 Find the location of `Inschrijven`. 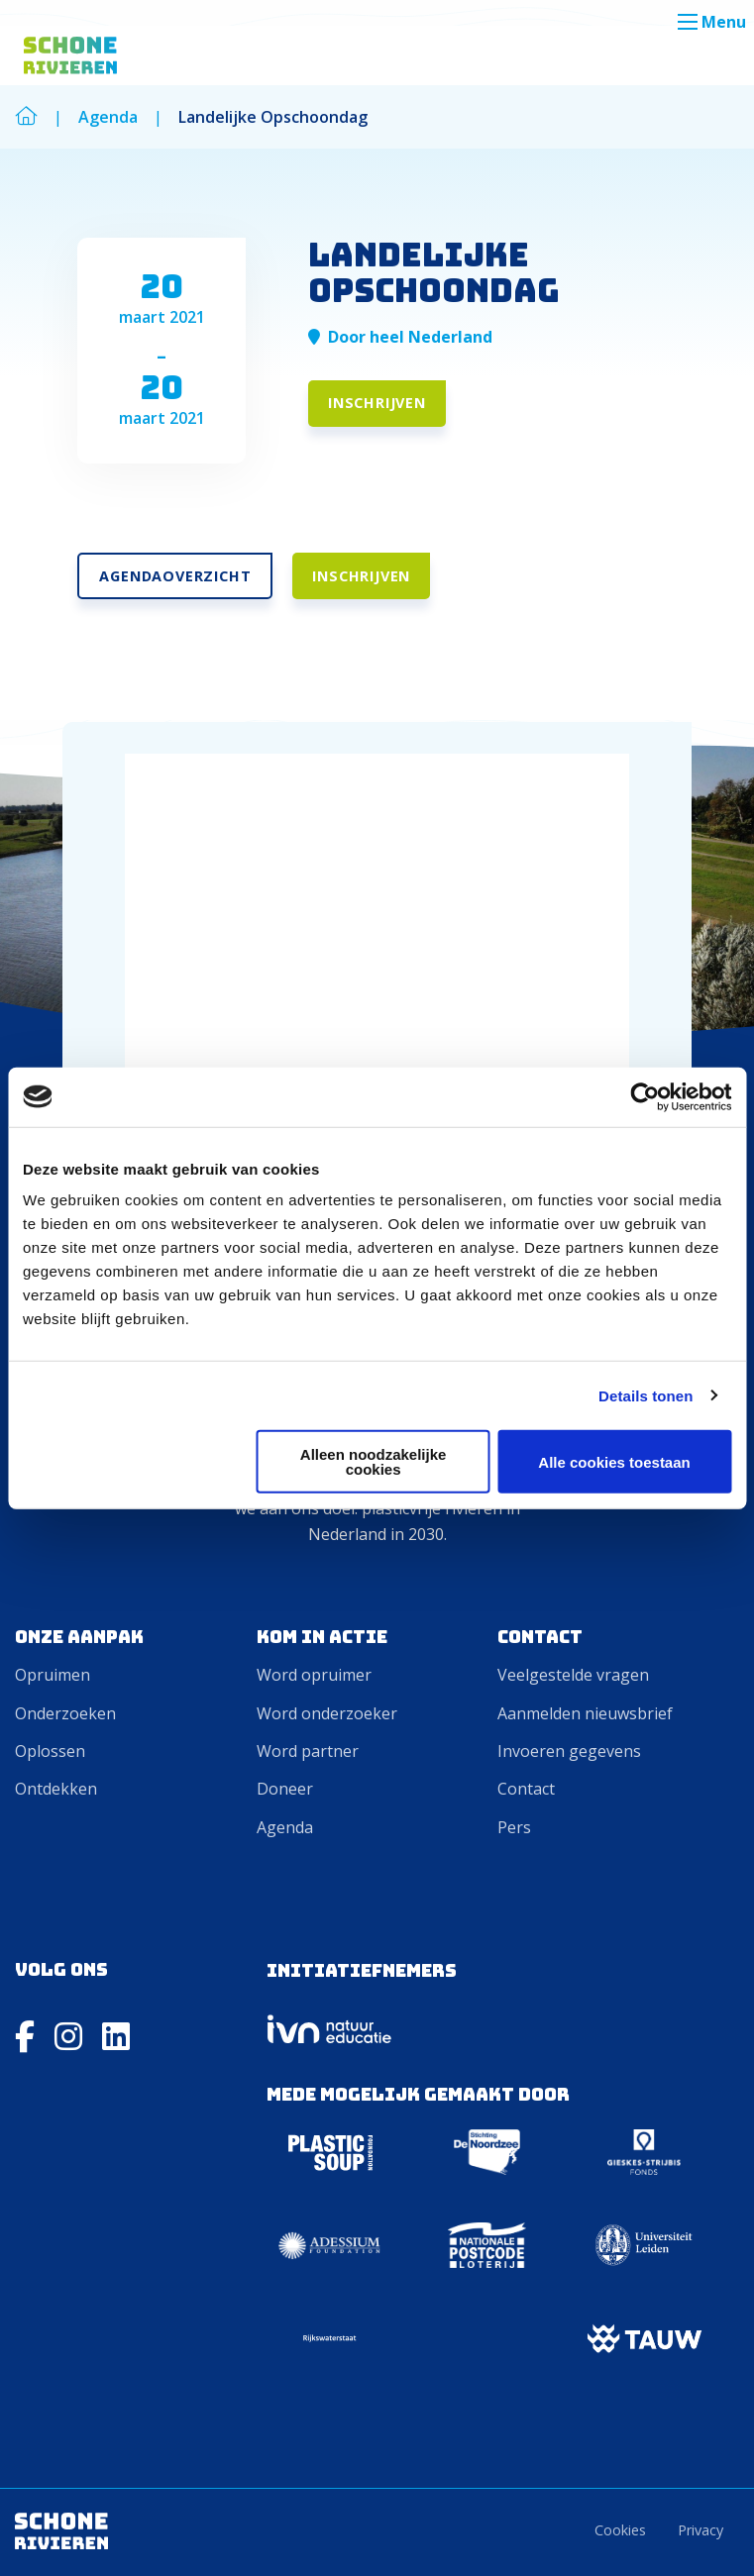

Inschrijven is located at coordinates (377, 402).